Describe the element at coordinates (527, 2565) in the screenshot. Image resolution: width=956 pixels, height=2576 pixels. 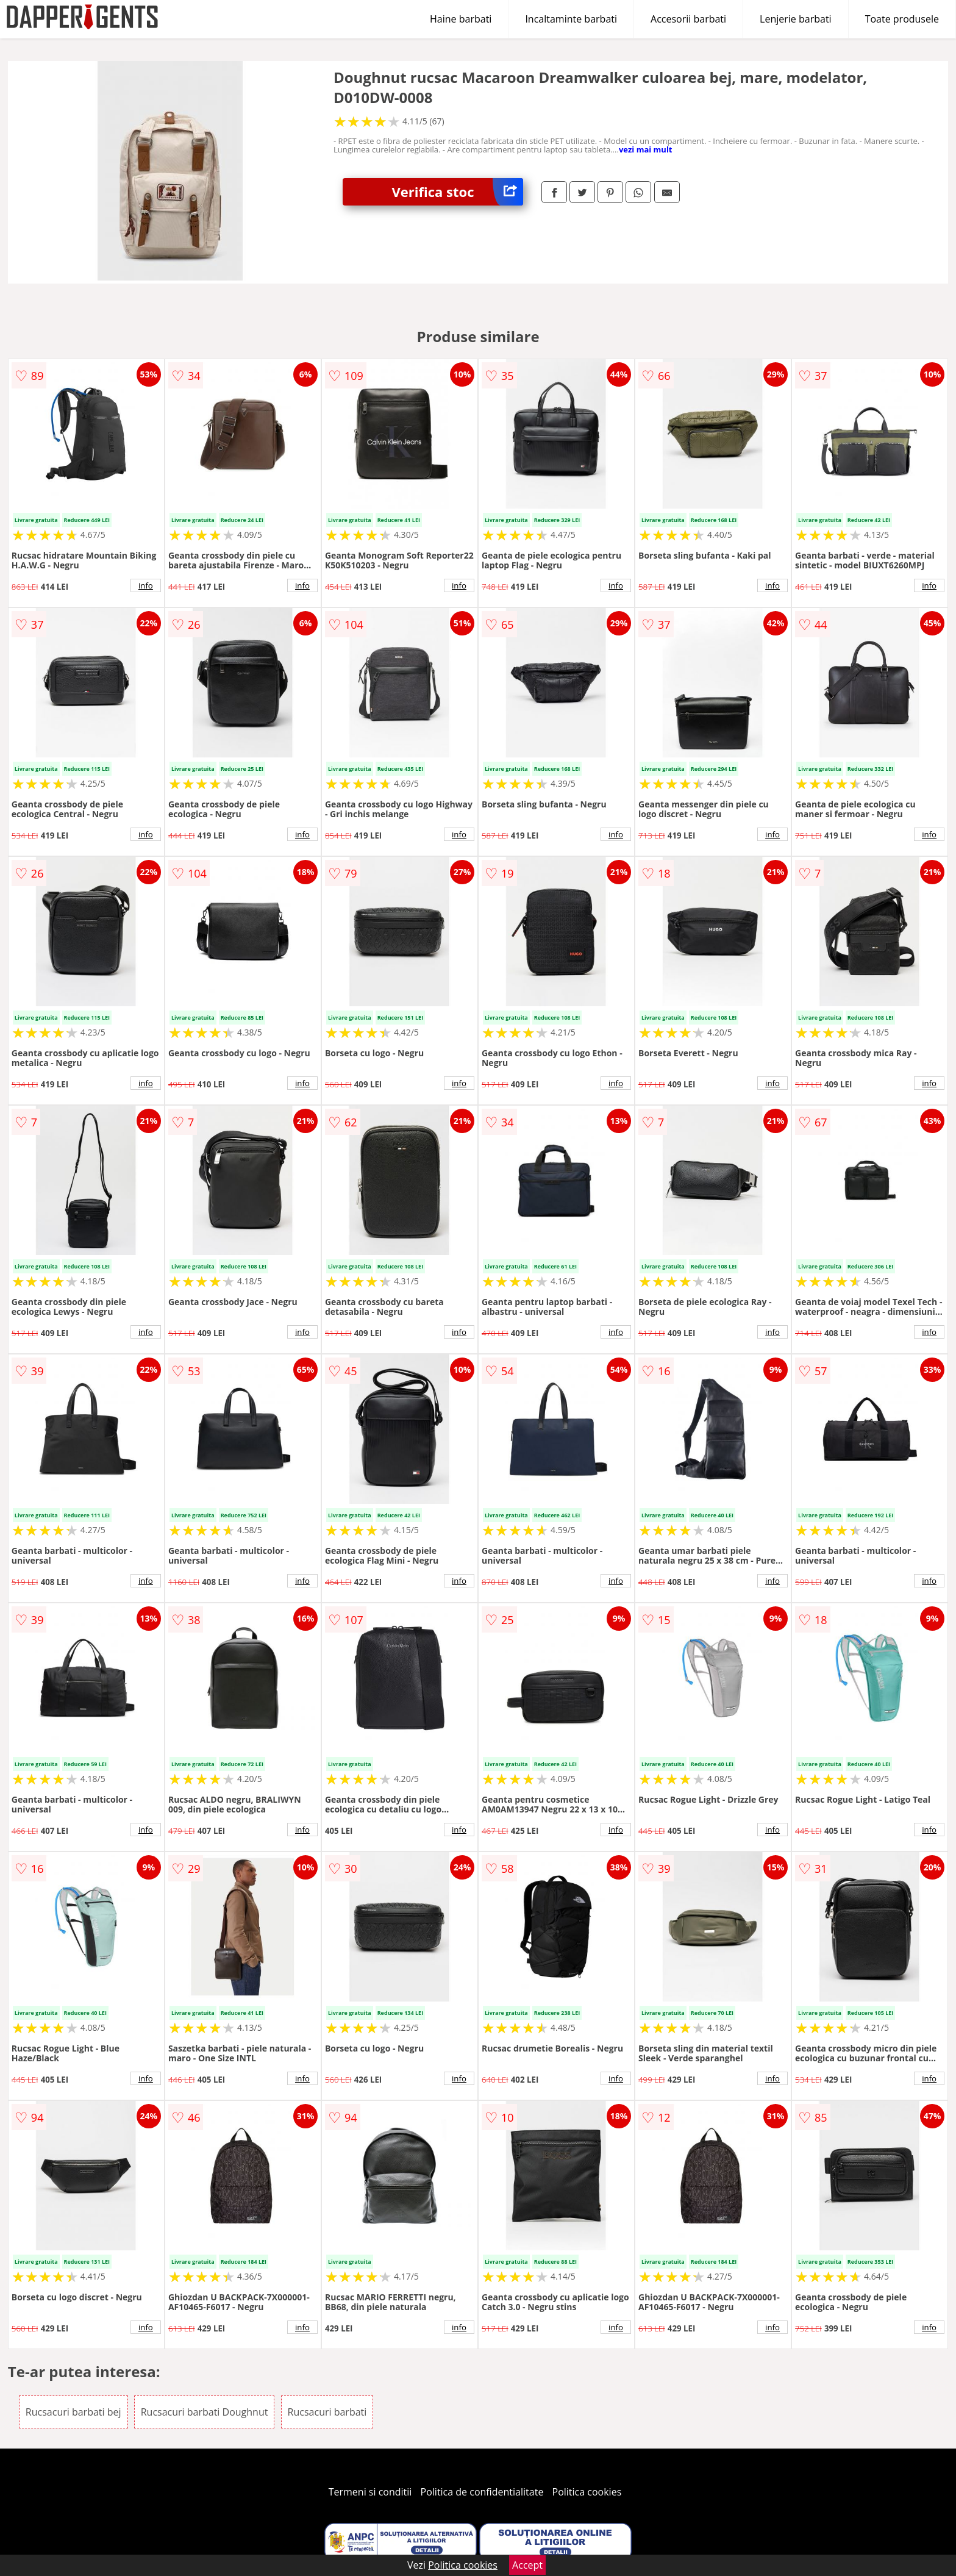
I see `Accept` at that location.